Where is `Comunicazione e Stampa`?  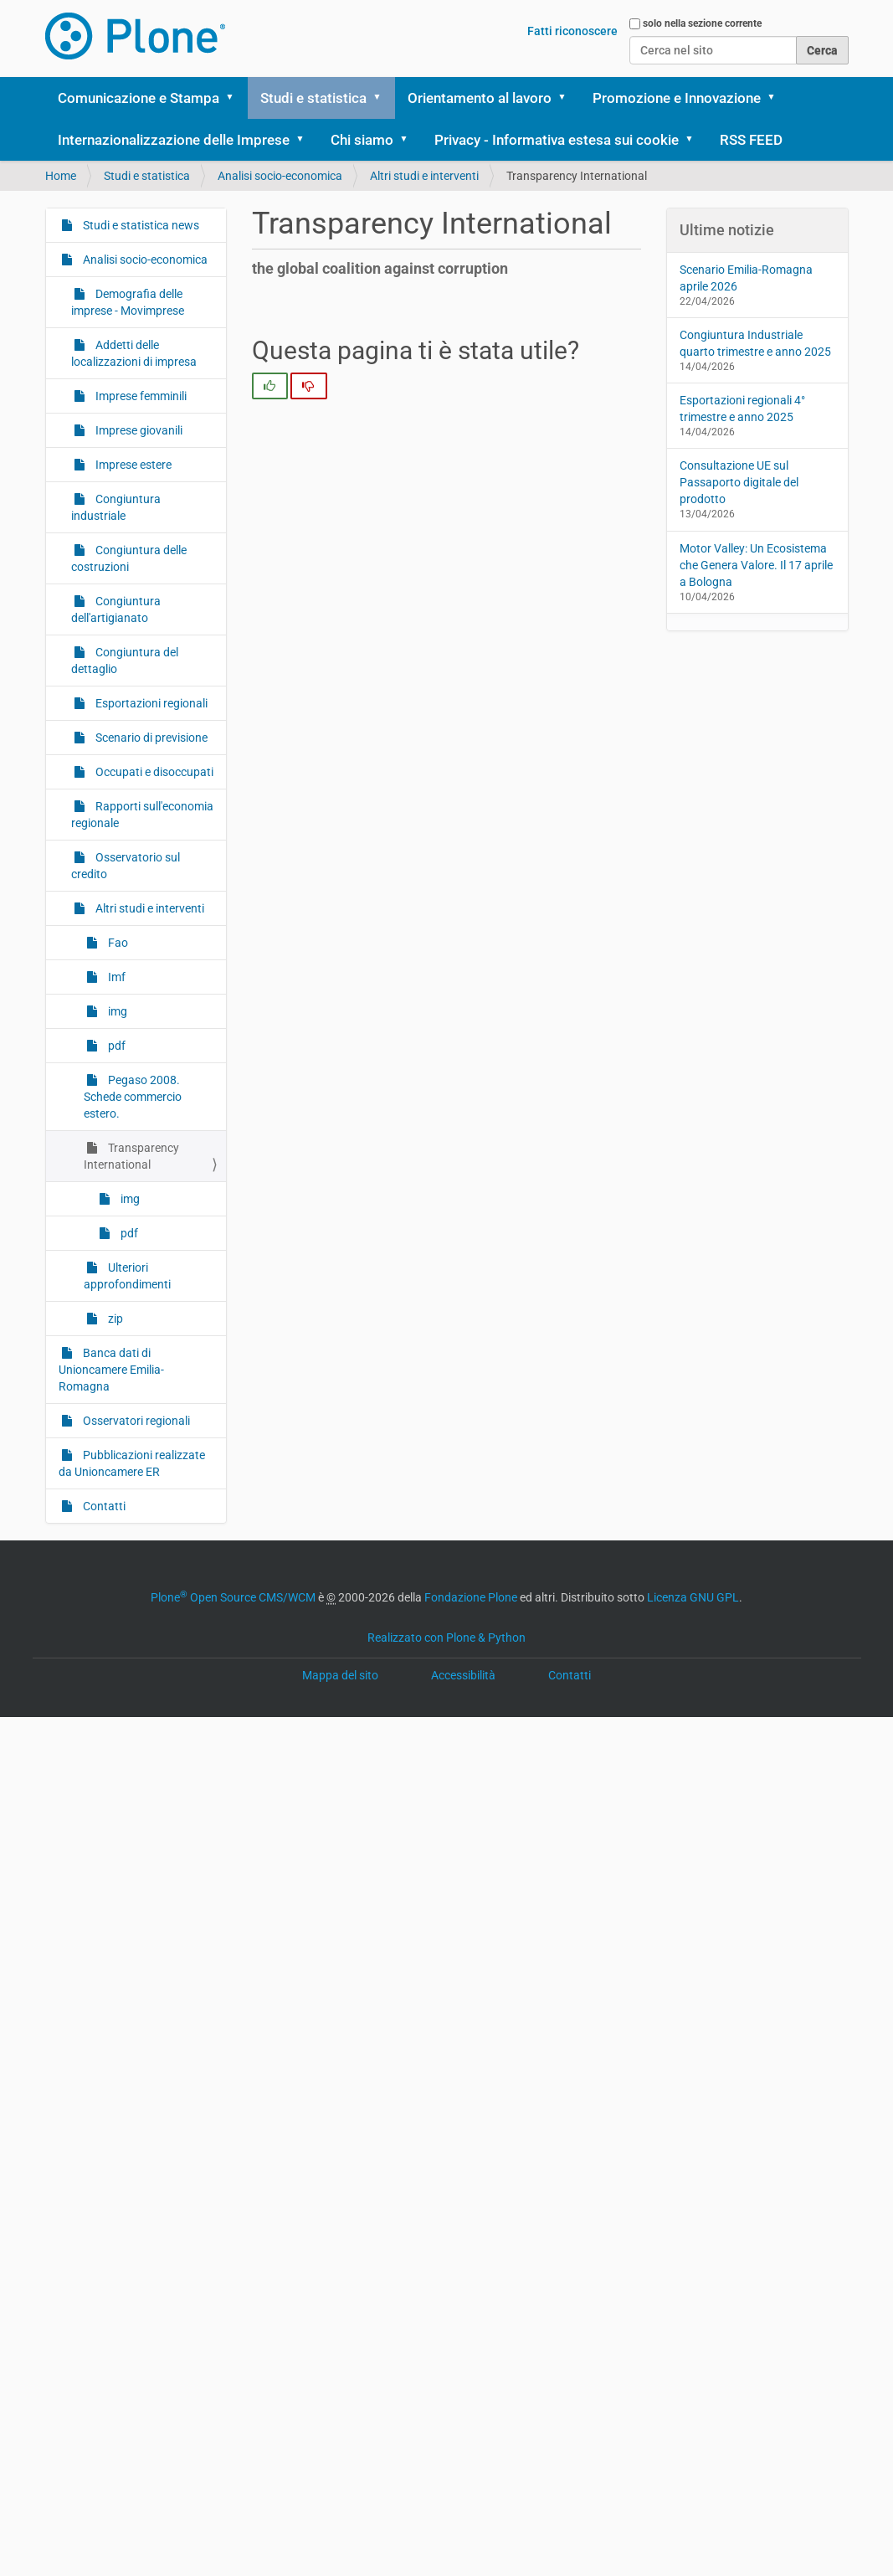
Comunicazione e Stampa is located at coordinates (138, 98).